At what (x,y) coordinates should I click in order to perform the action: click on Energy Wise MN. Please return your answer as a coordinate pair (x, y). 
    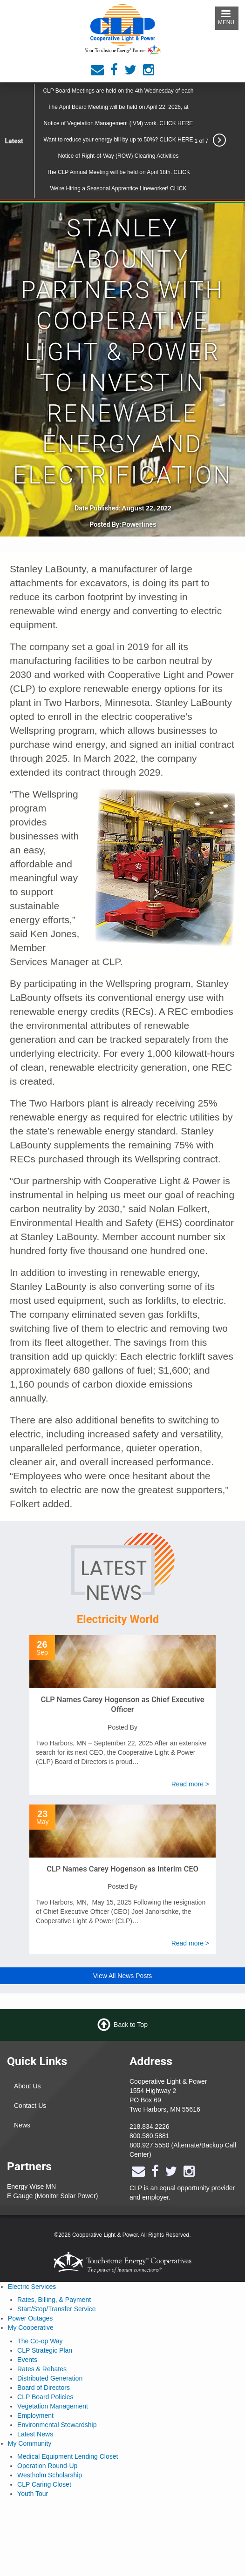
    Looking at the image, I should click on (31, 2186).